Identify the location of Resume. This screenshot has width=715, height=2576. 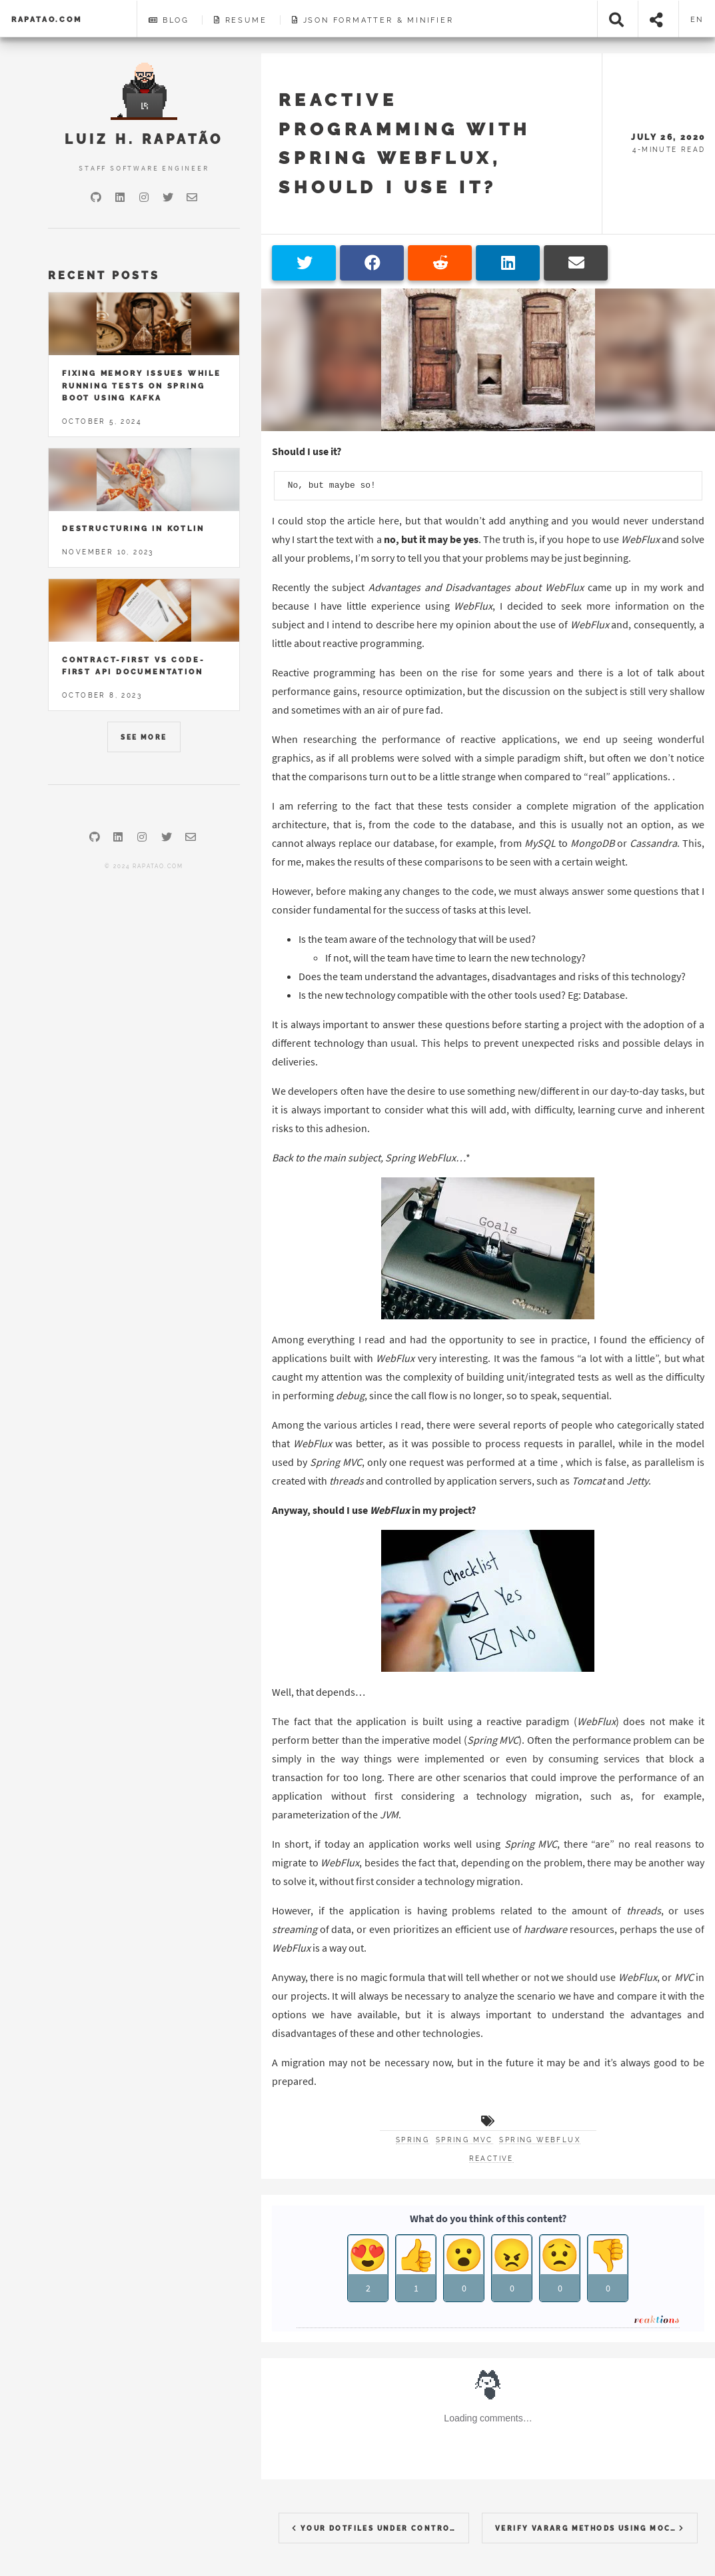
(240, 20).